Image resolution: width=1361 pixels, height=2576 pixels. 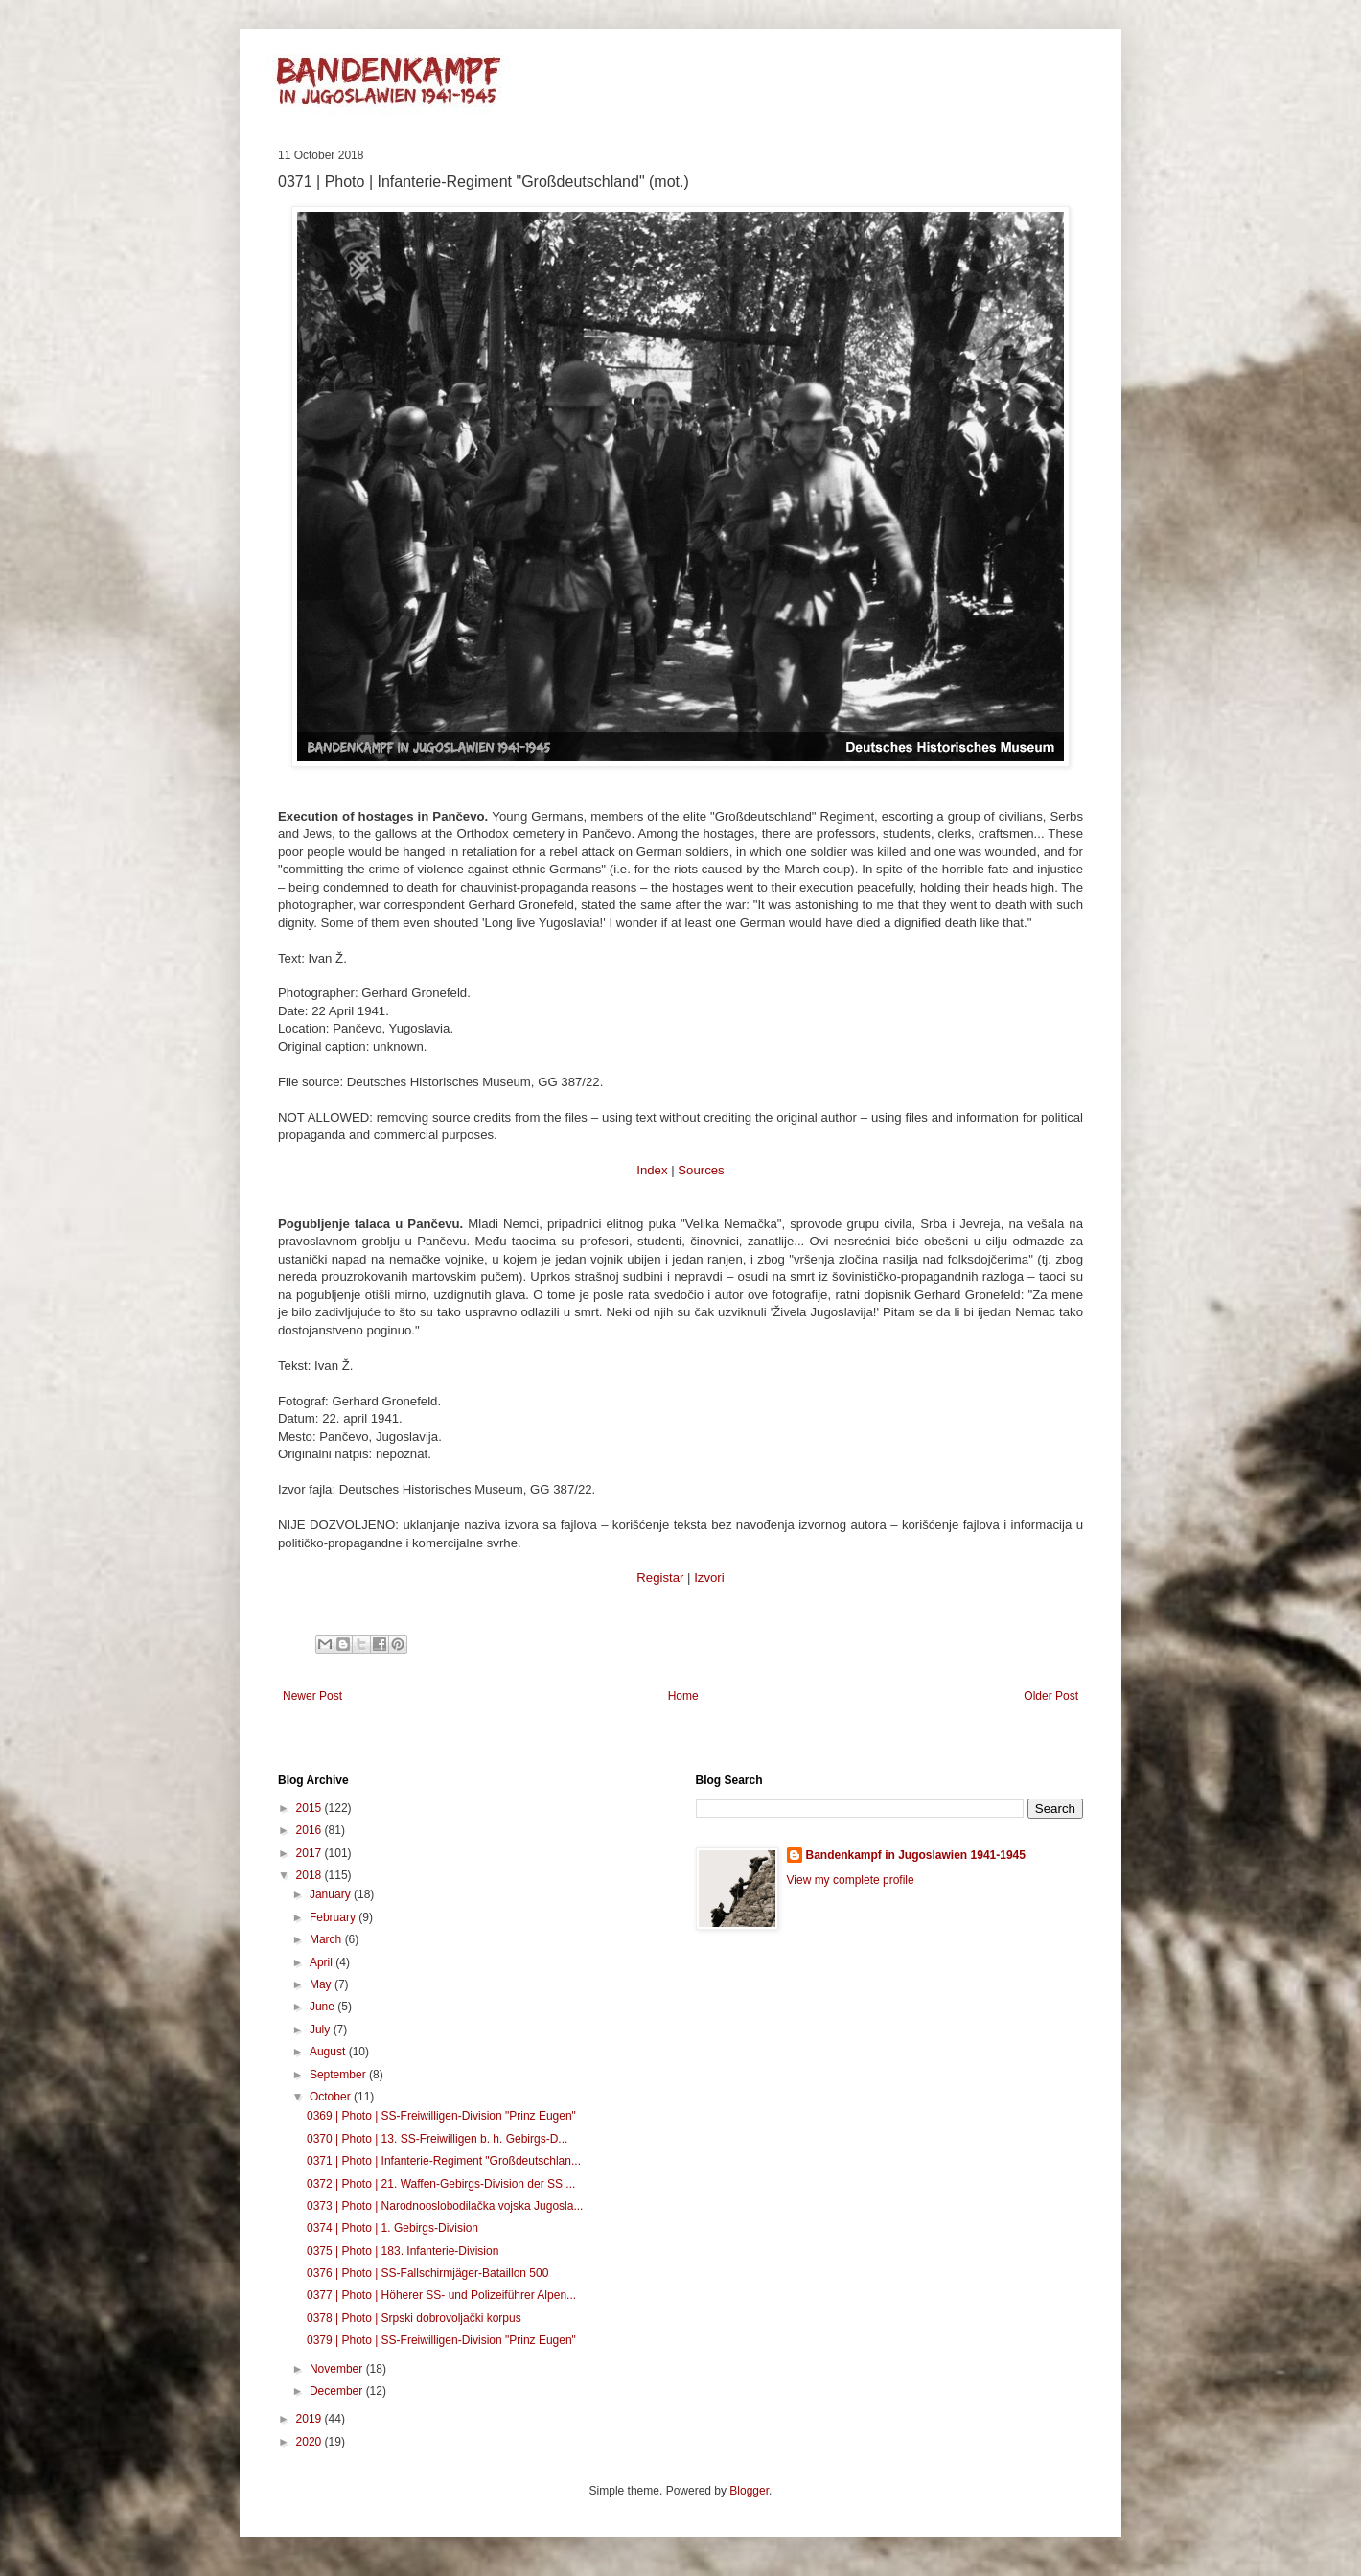 I want to click on 2016, so click(x=310, y=1830).